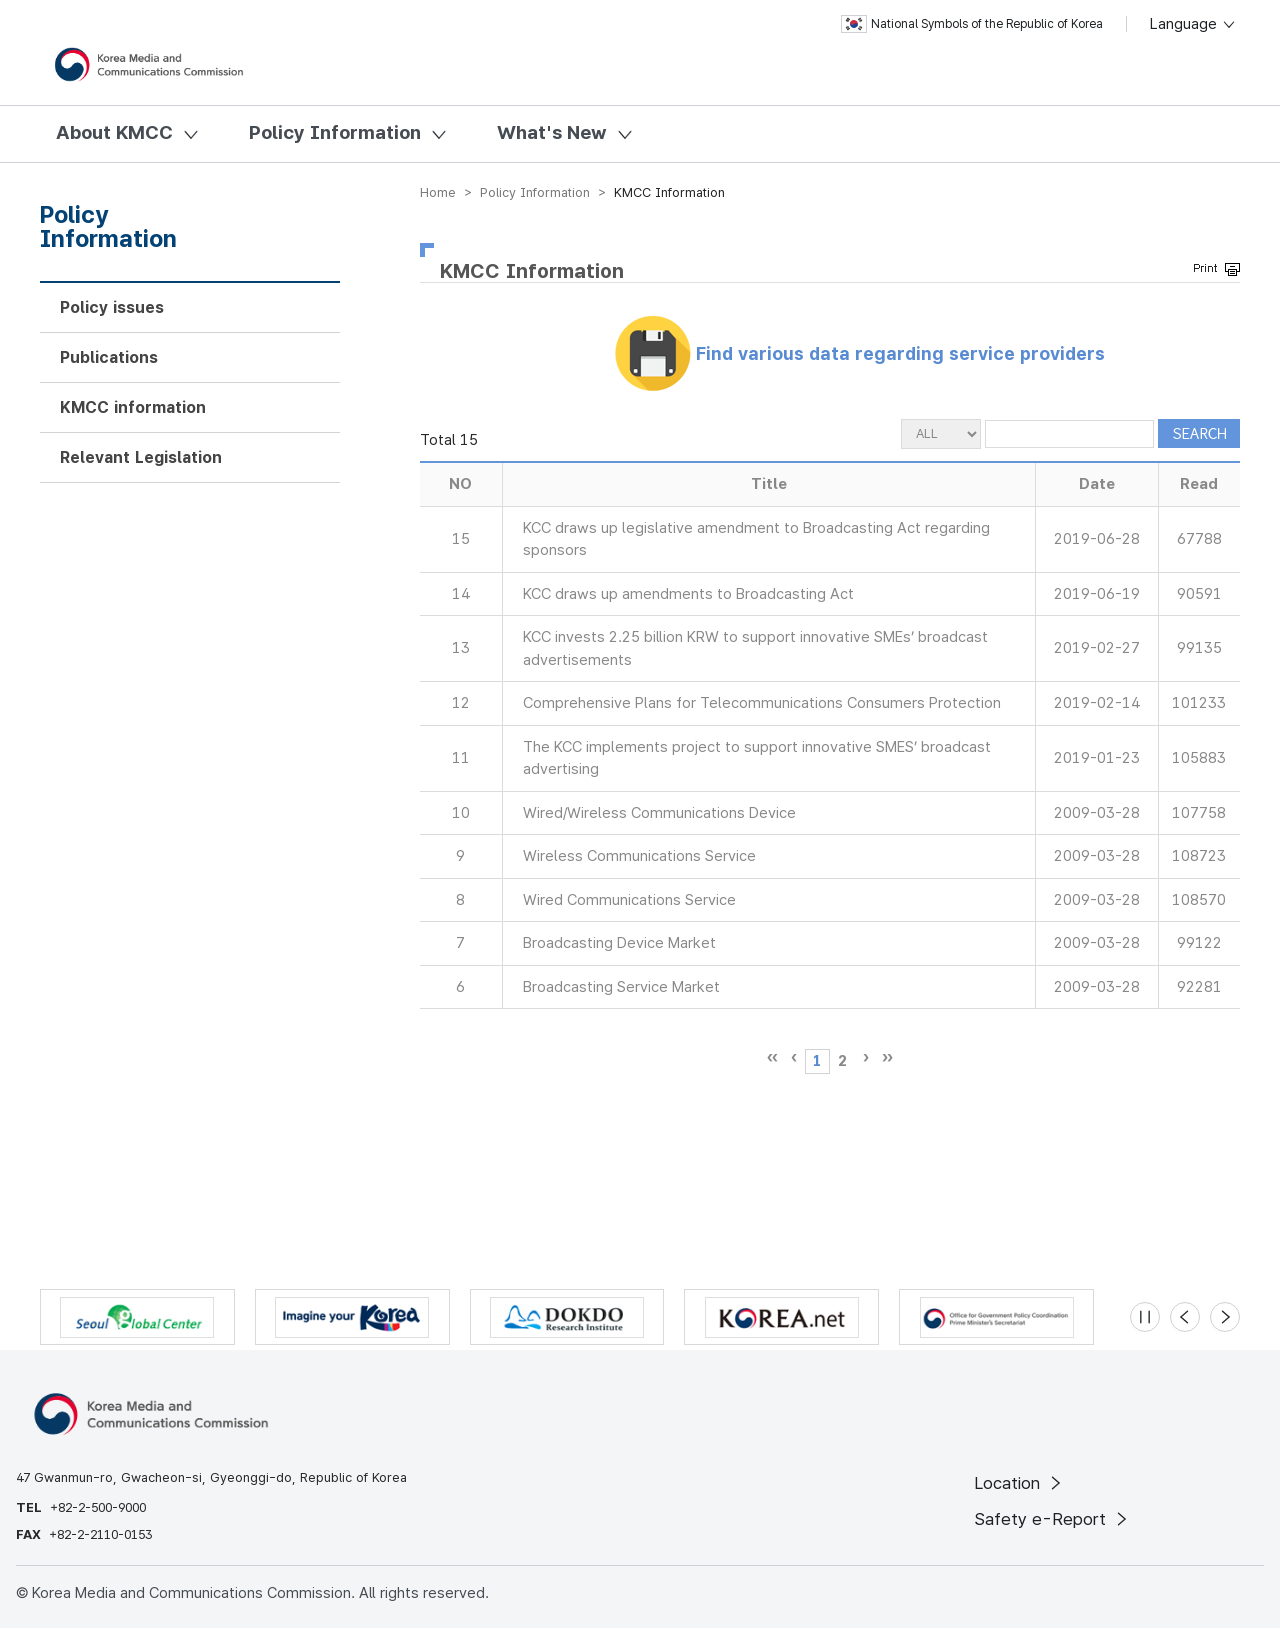  What do you see at coordinates (629, 900) in the screenshot?
I see `Wired Communications Service` at bounding box center [629, 900].